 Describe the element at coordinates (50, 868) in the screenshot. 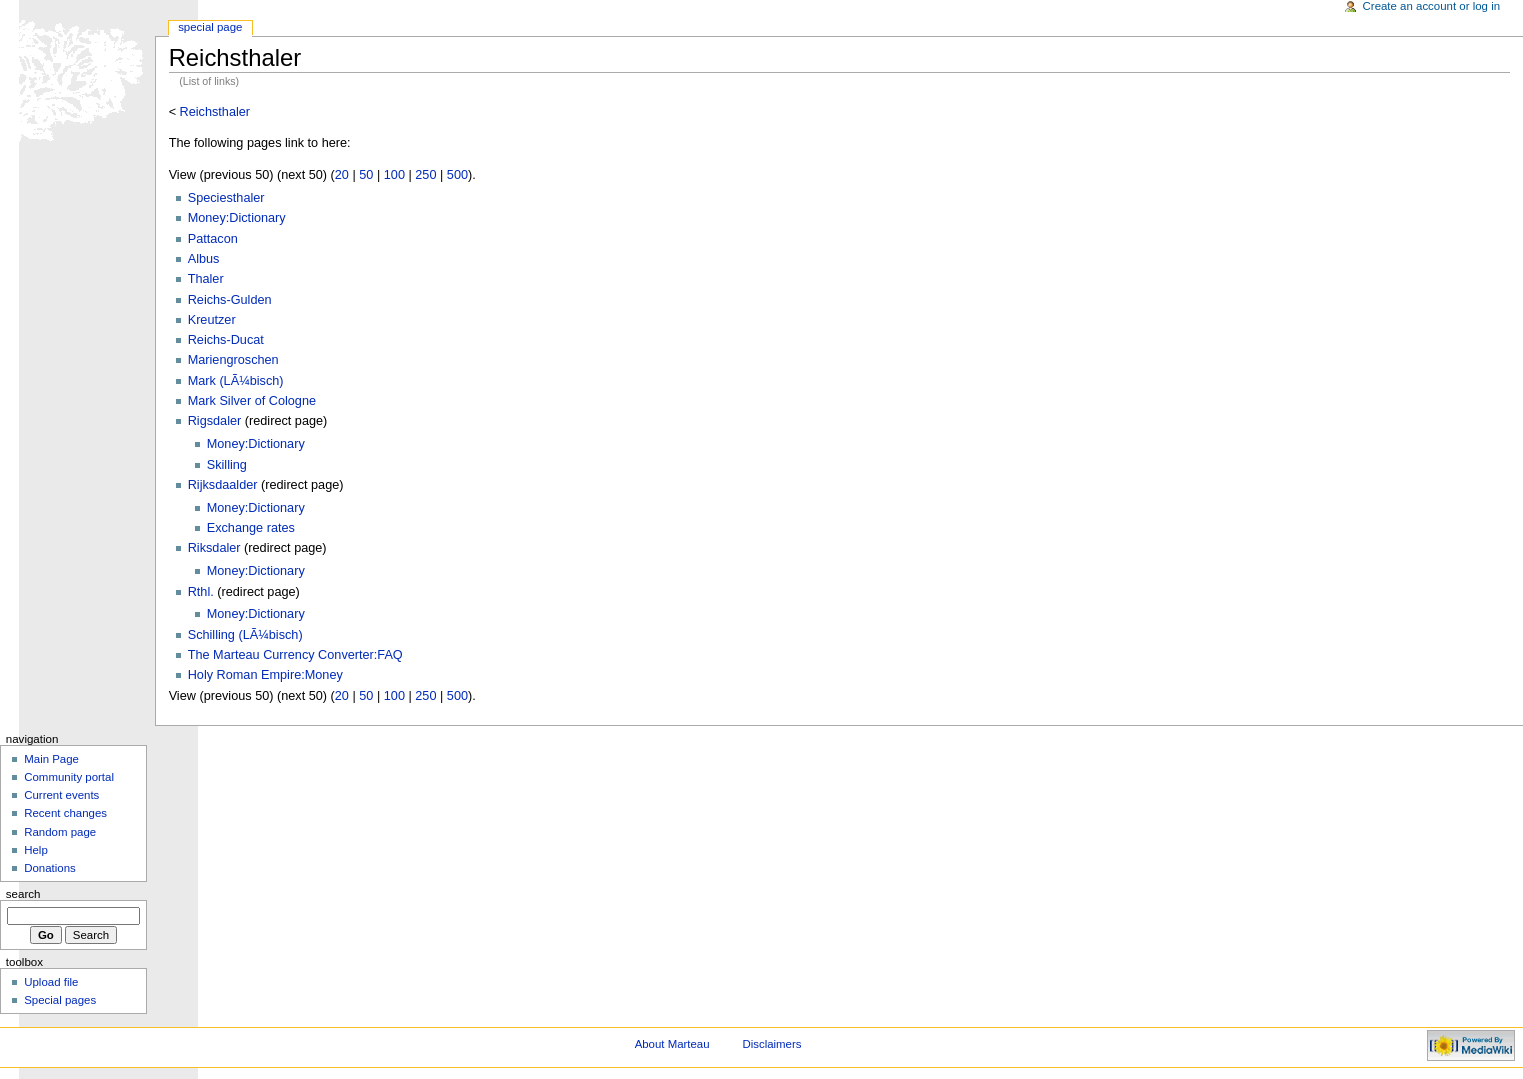

I see `Donations` at that location.